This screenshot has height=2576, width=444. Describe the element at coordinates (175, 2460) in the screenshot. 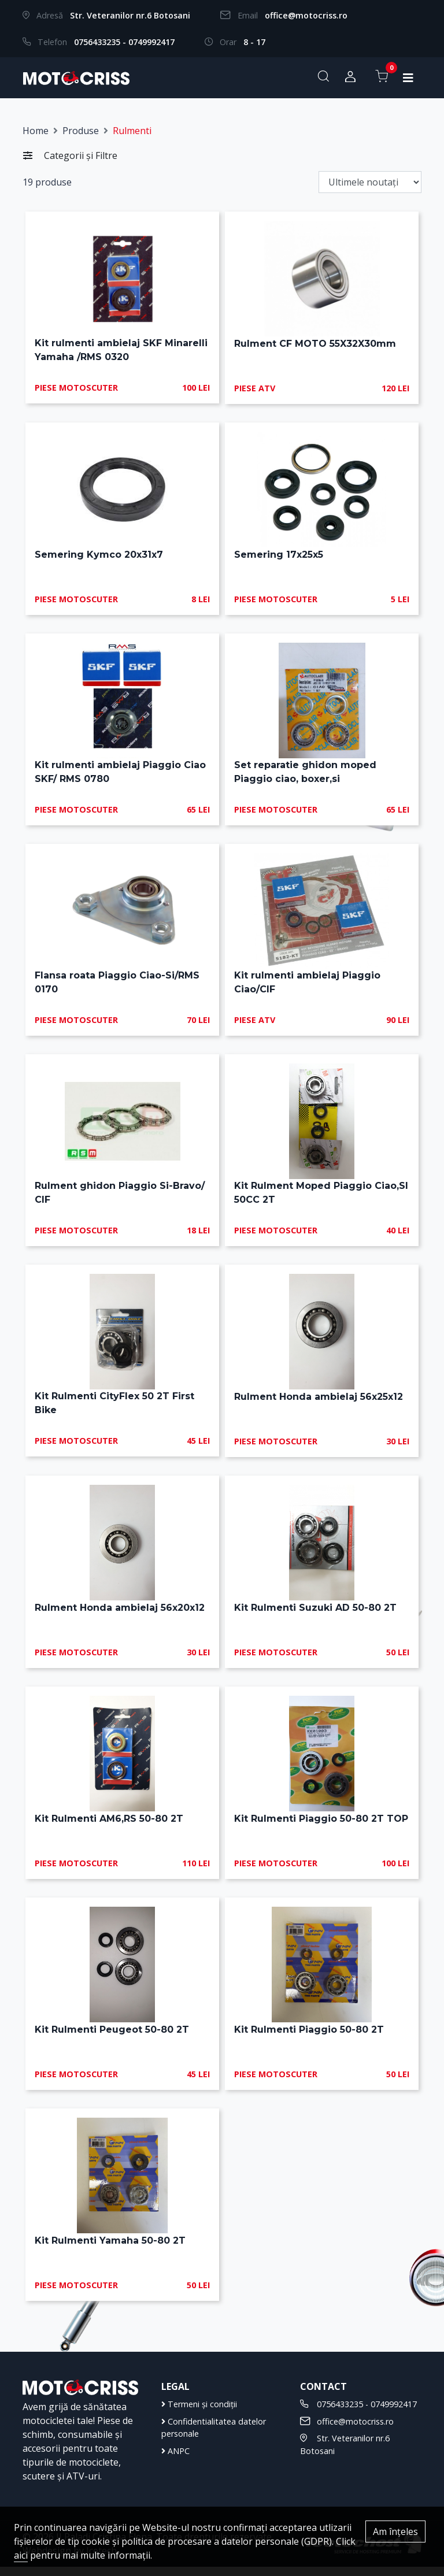

I see `ANPC` at that location.